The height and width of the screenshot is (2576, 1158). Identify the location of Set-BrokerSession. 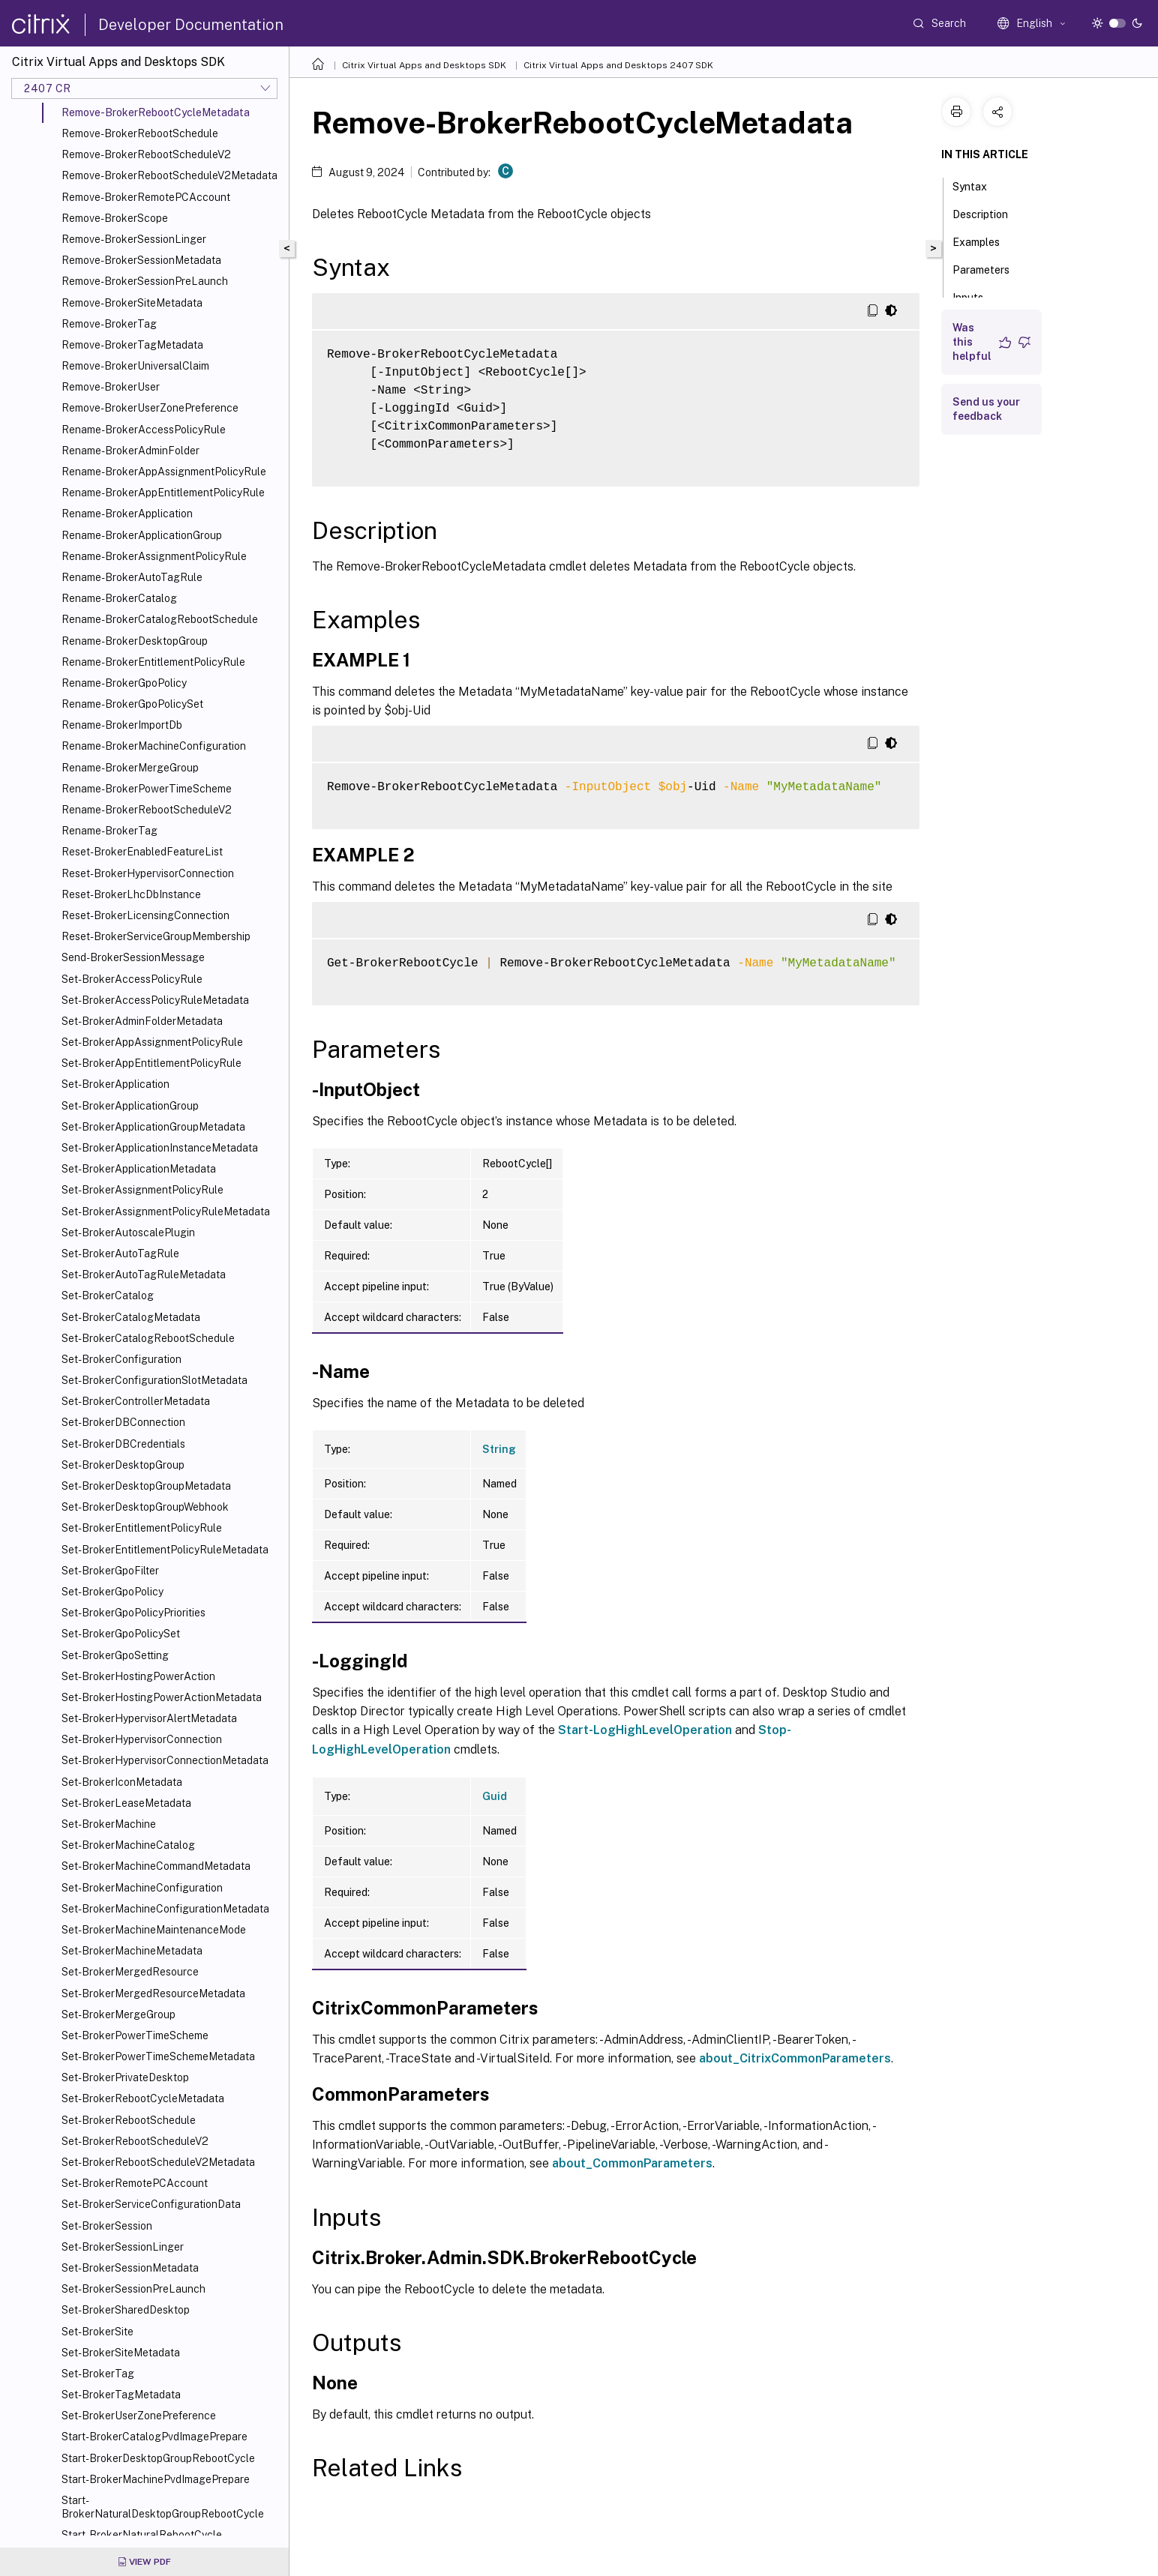
(107, 2226).